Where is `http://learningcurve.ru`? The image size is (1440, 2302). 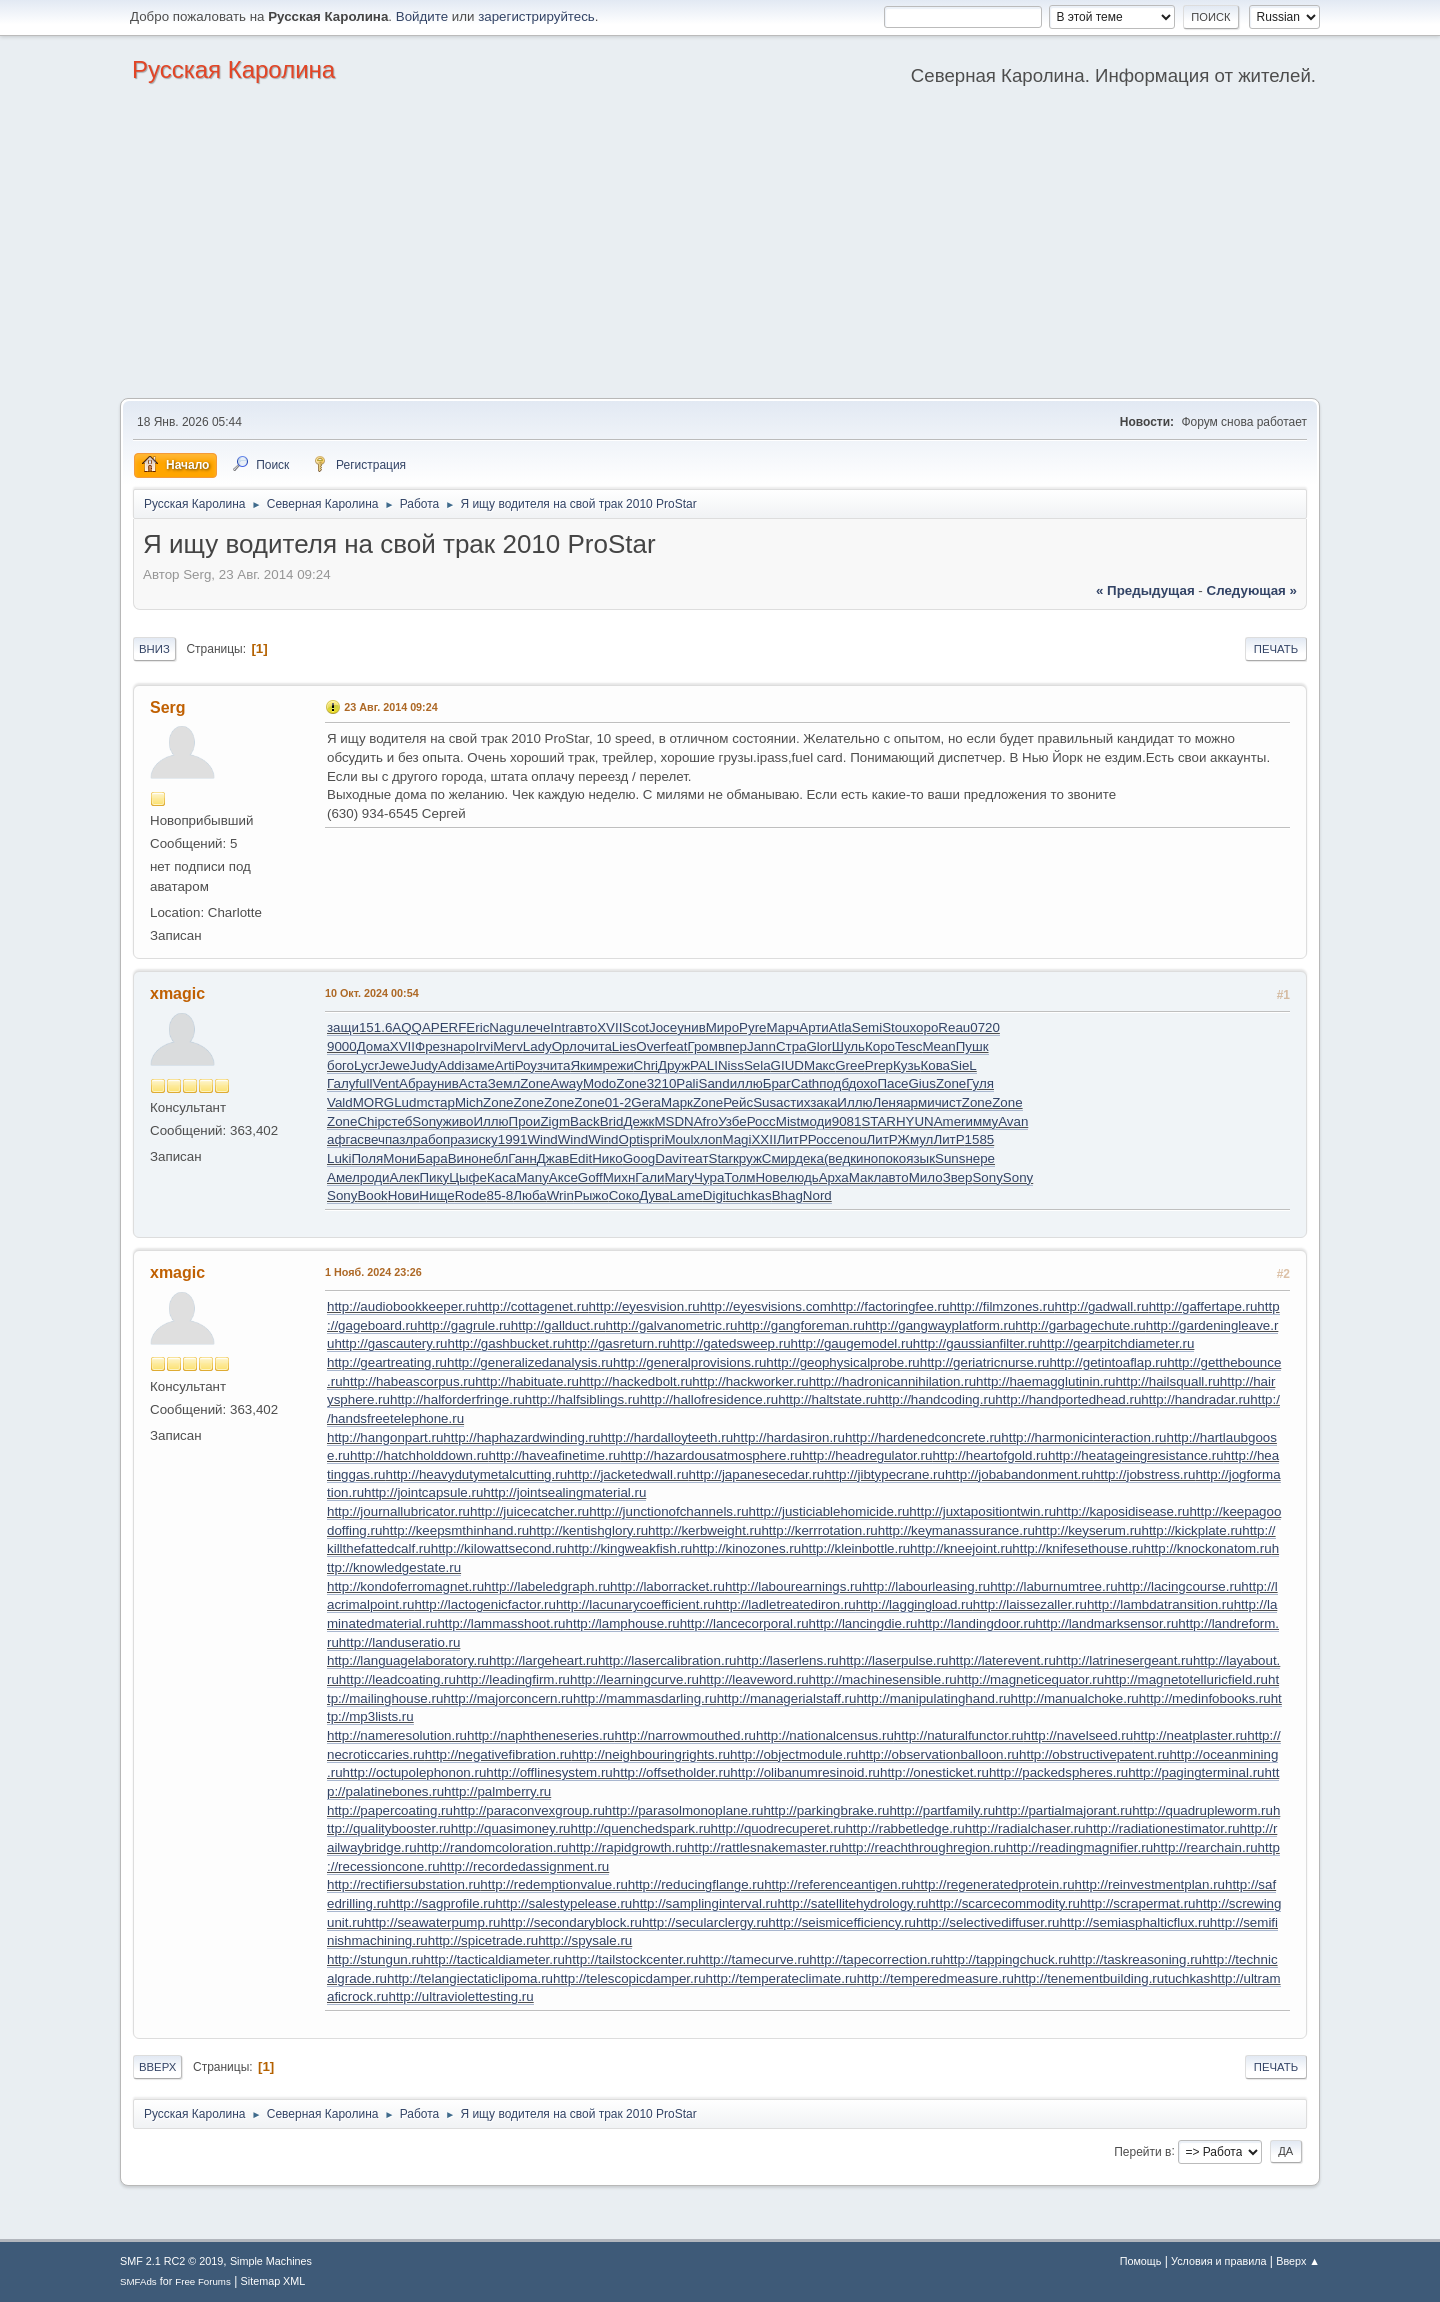
http://learningcurve.ru is located at coordinates (634, 1679).